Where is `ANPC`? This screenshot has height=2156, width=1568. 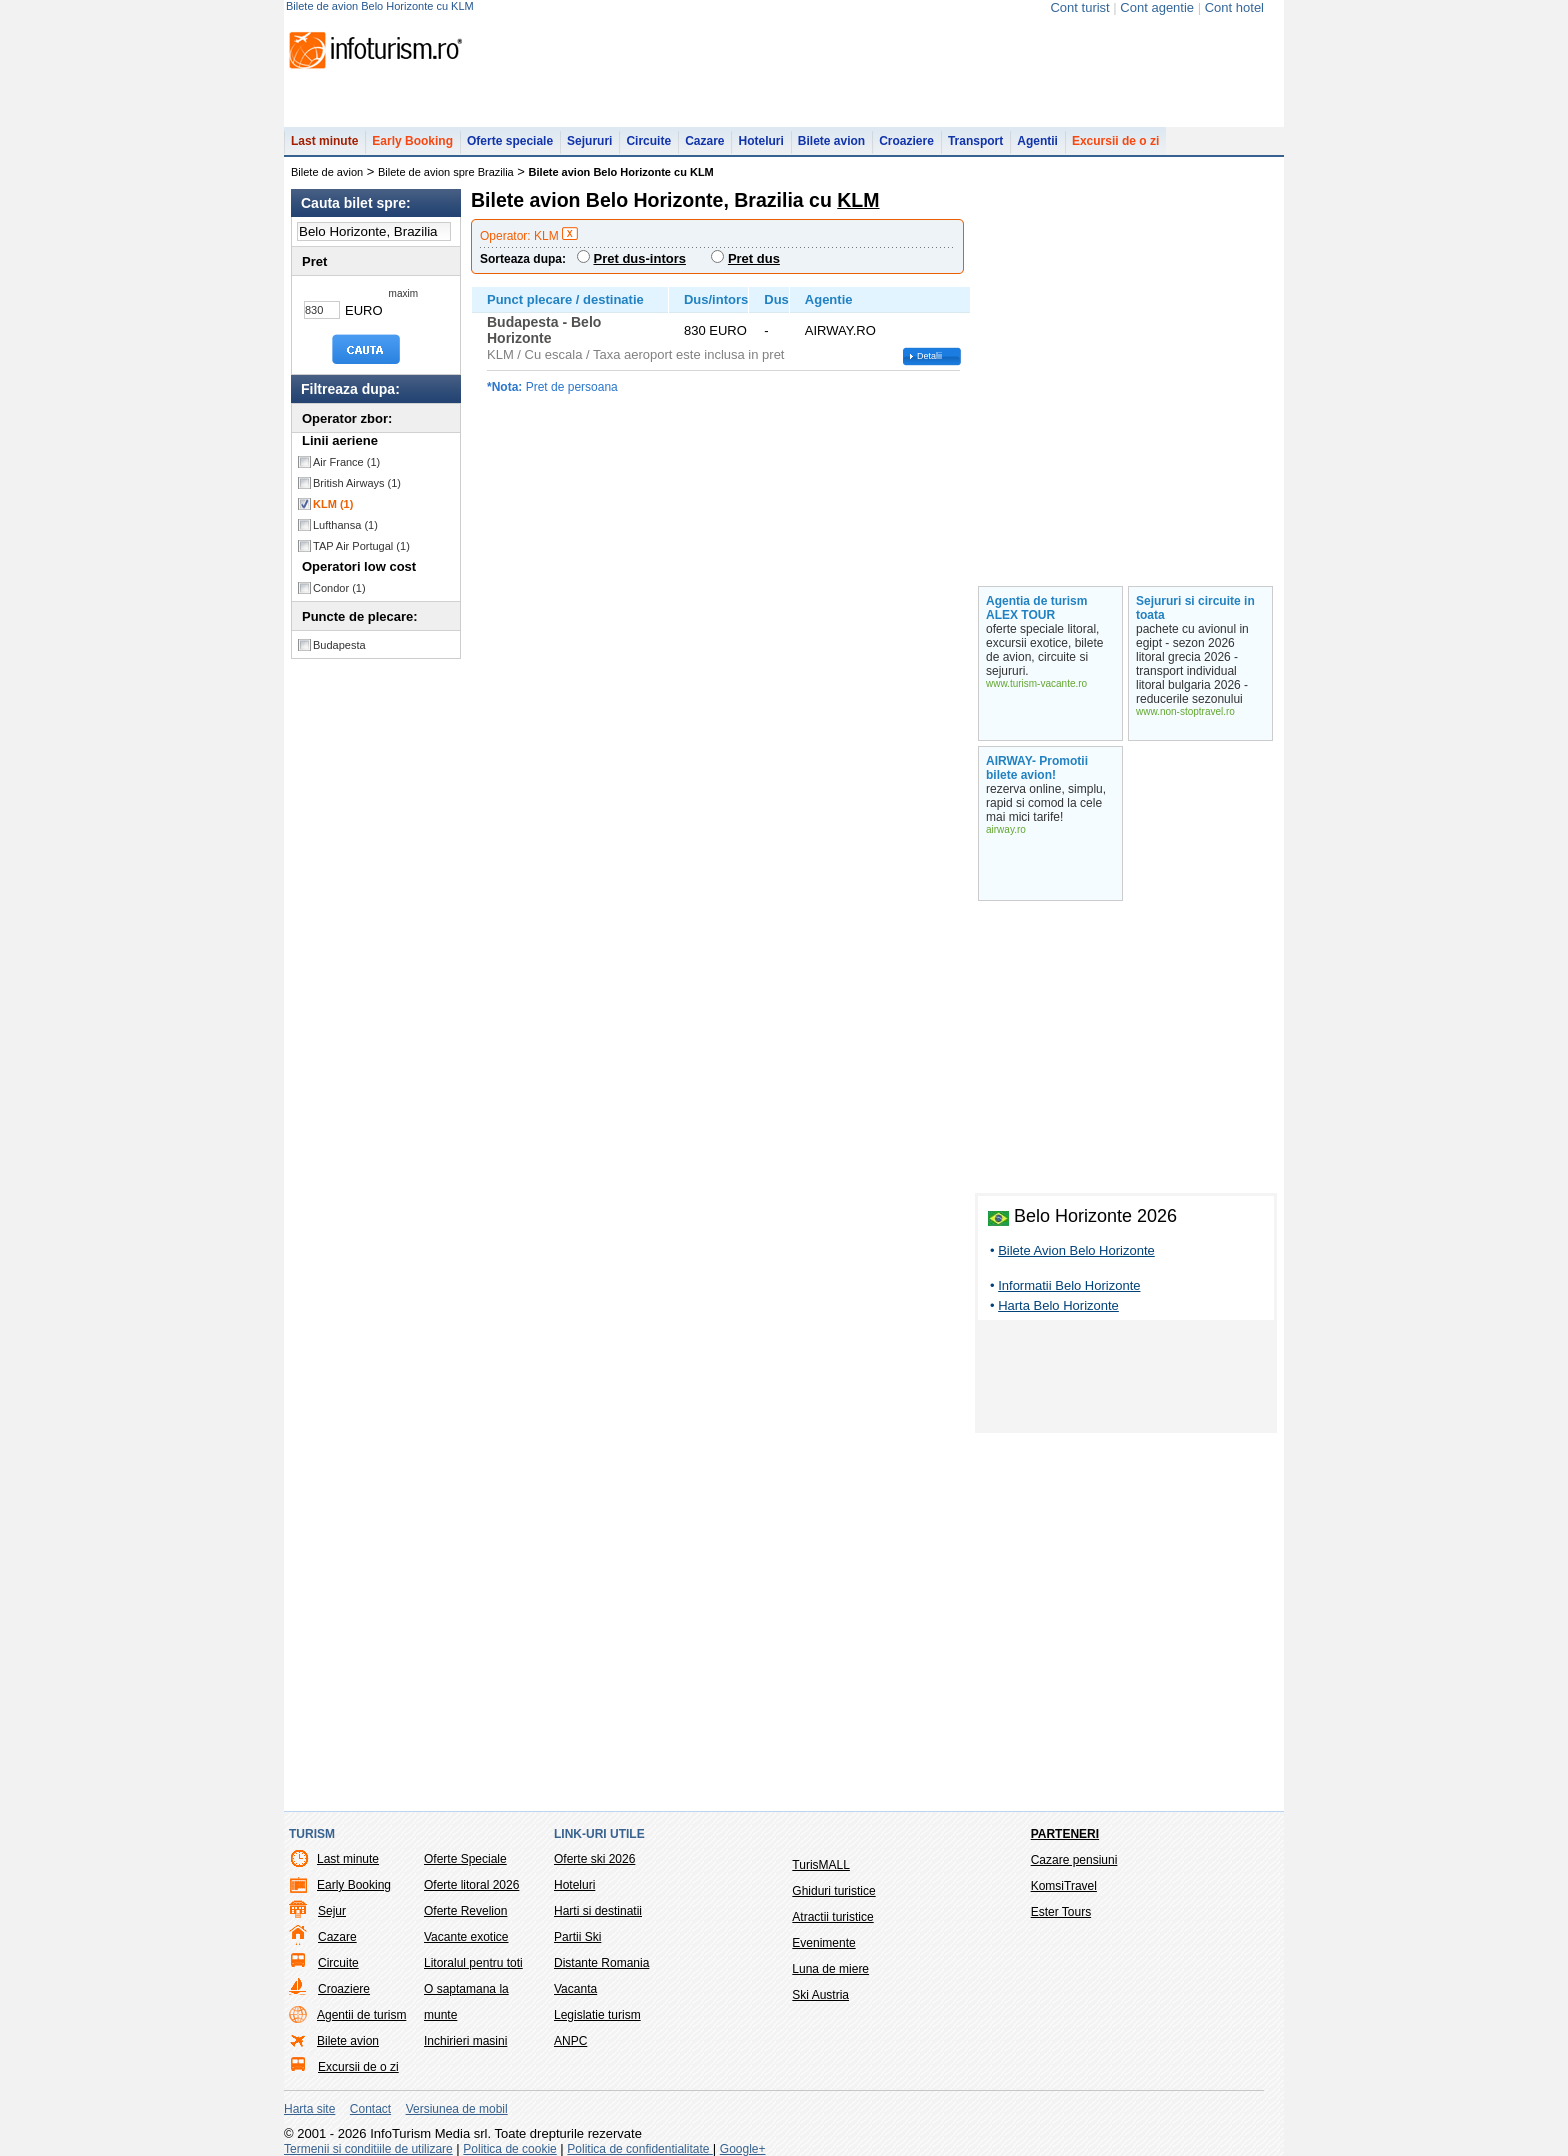
ANPC is located at coordinates (570, 2041).